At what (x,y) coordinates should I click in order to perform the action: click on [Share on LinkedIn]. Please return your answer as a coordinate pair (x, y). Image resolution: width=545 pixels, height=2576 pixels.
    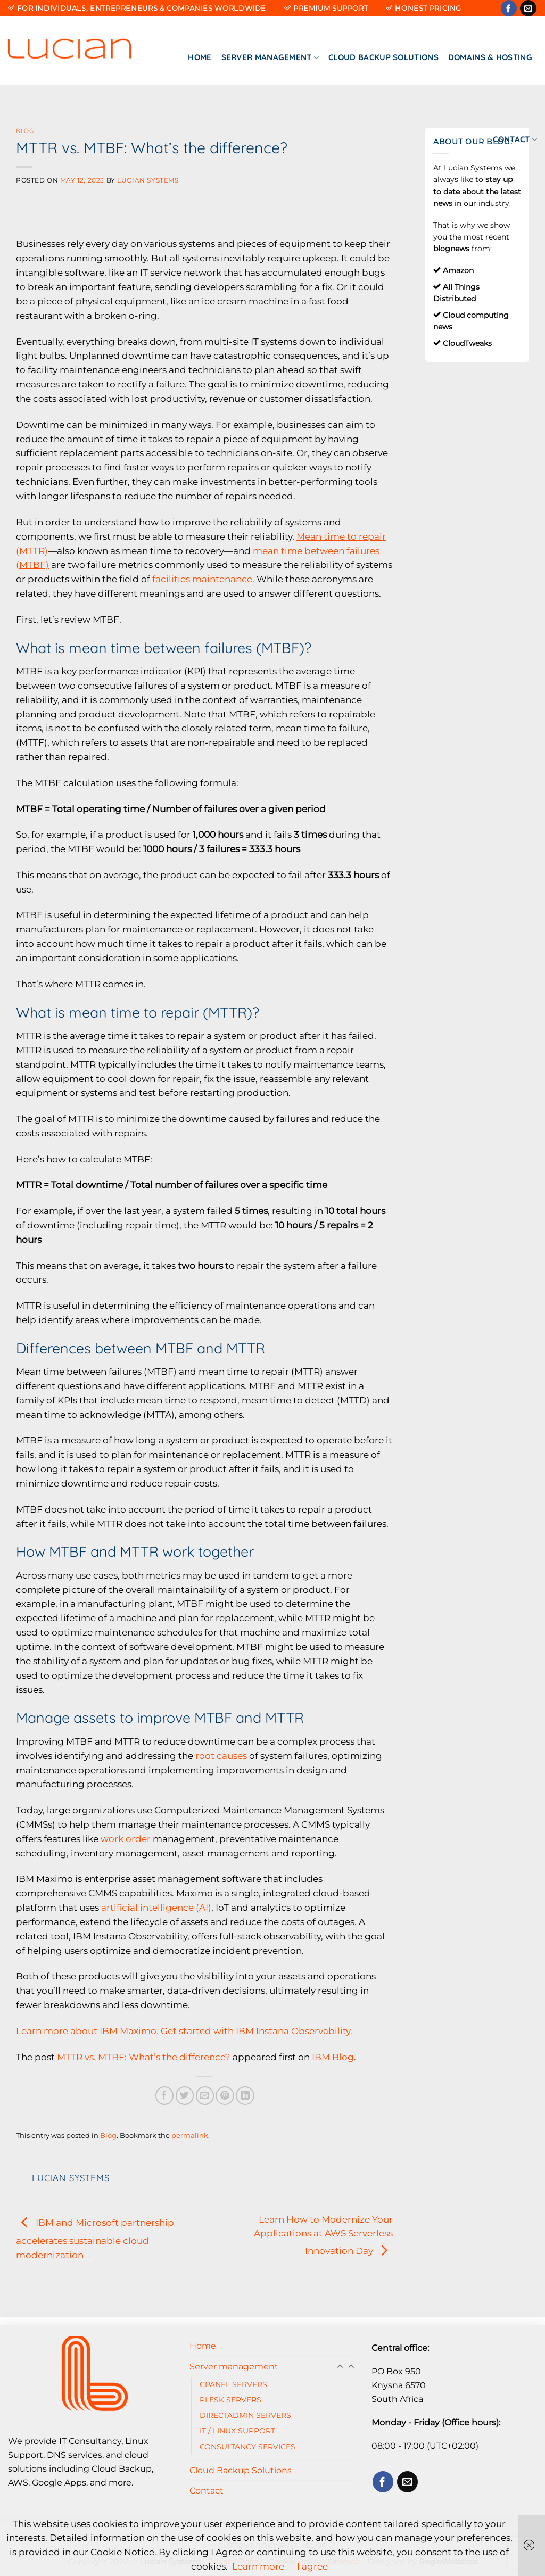
    Looking at the image, I should click on (245, 2095).